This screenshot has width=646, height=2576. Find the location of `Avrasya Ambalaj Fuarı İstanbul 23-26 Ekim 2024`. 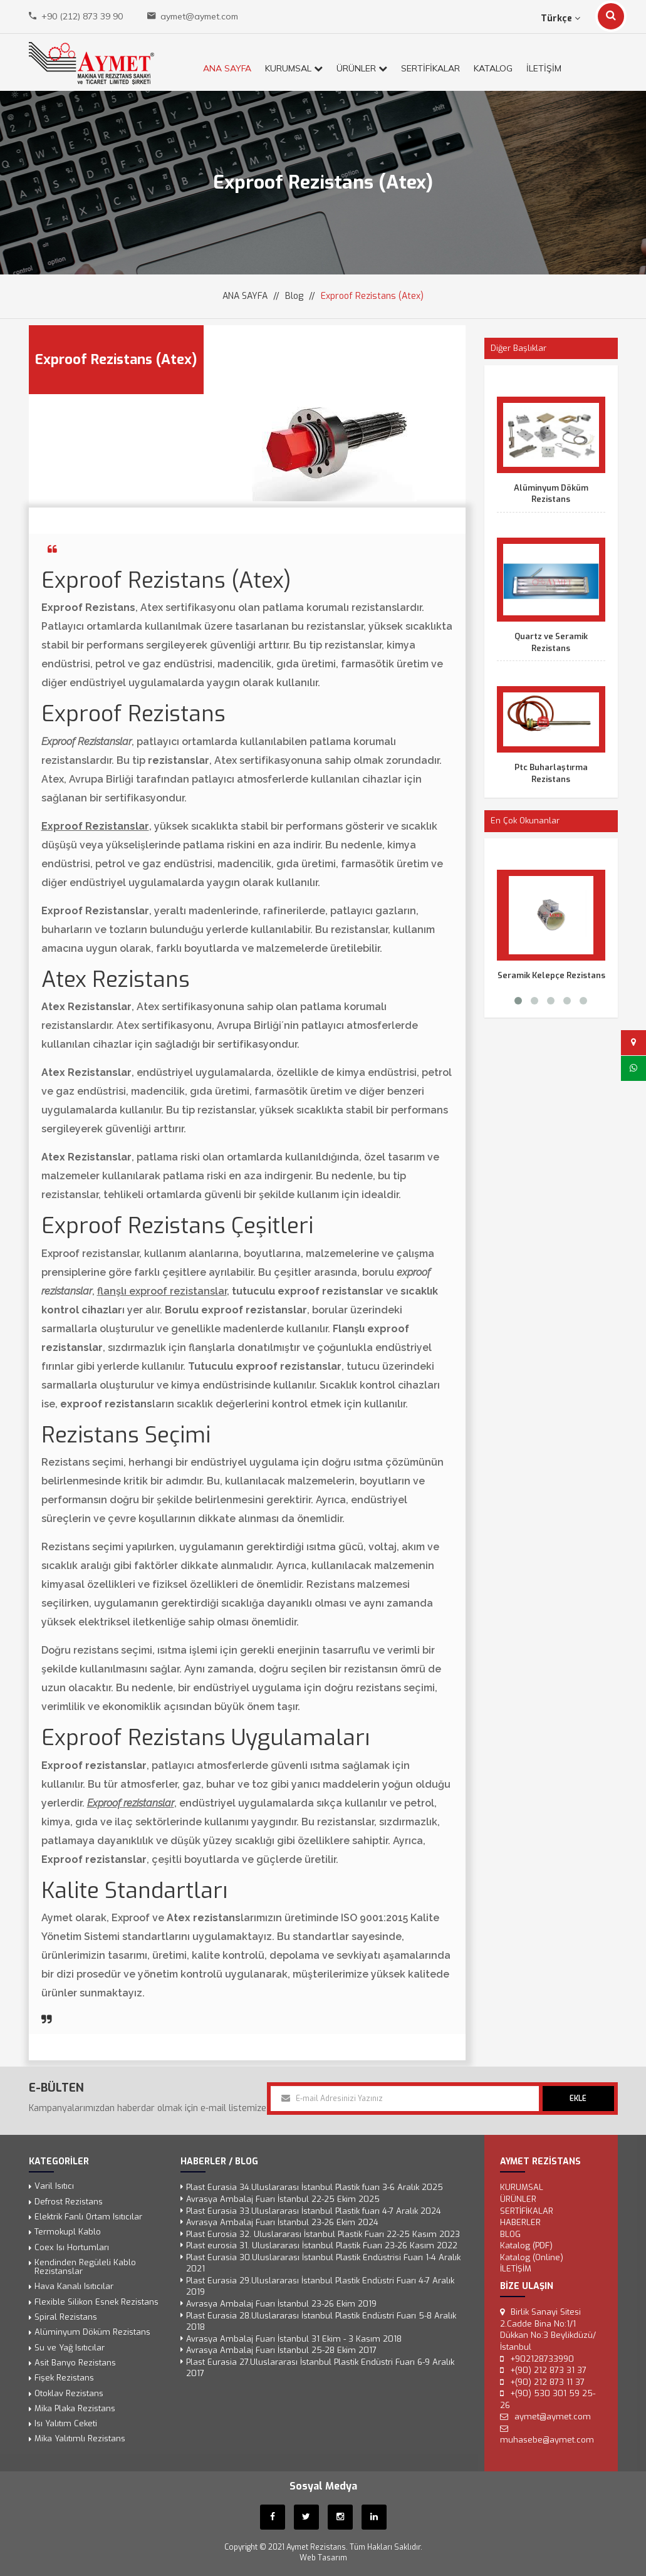

Avrasya Ambalaj Fuarı İstanbul 23-26 Ekim 2024 is located at coordinates (282, 2222).